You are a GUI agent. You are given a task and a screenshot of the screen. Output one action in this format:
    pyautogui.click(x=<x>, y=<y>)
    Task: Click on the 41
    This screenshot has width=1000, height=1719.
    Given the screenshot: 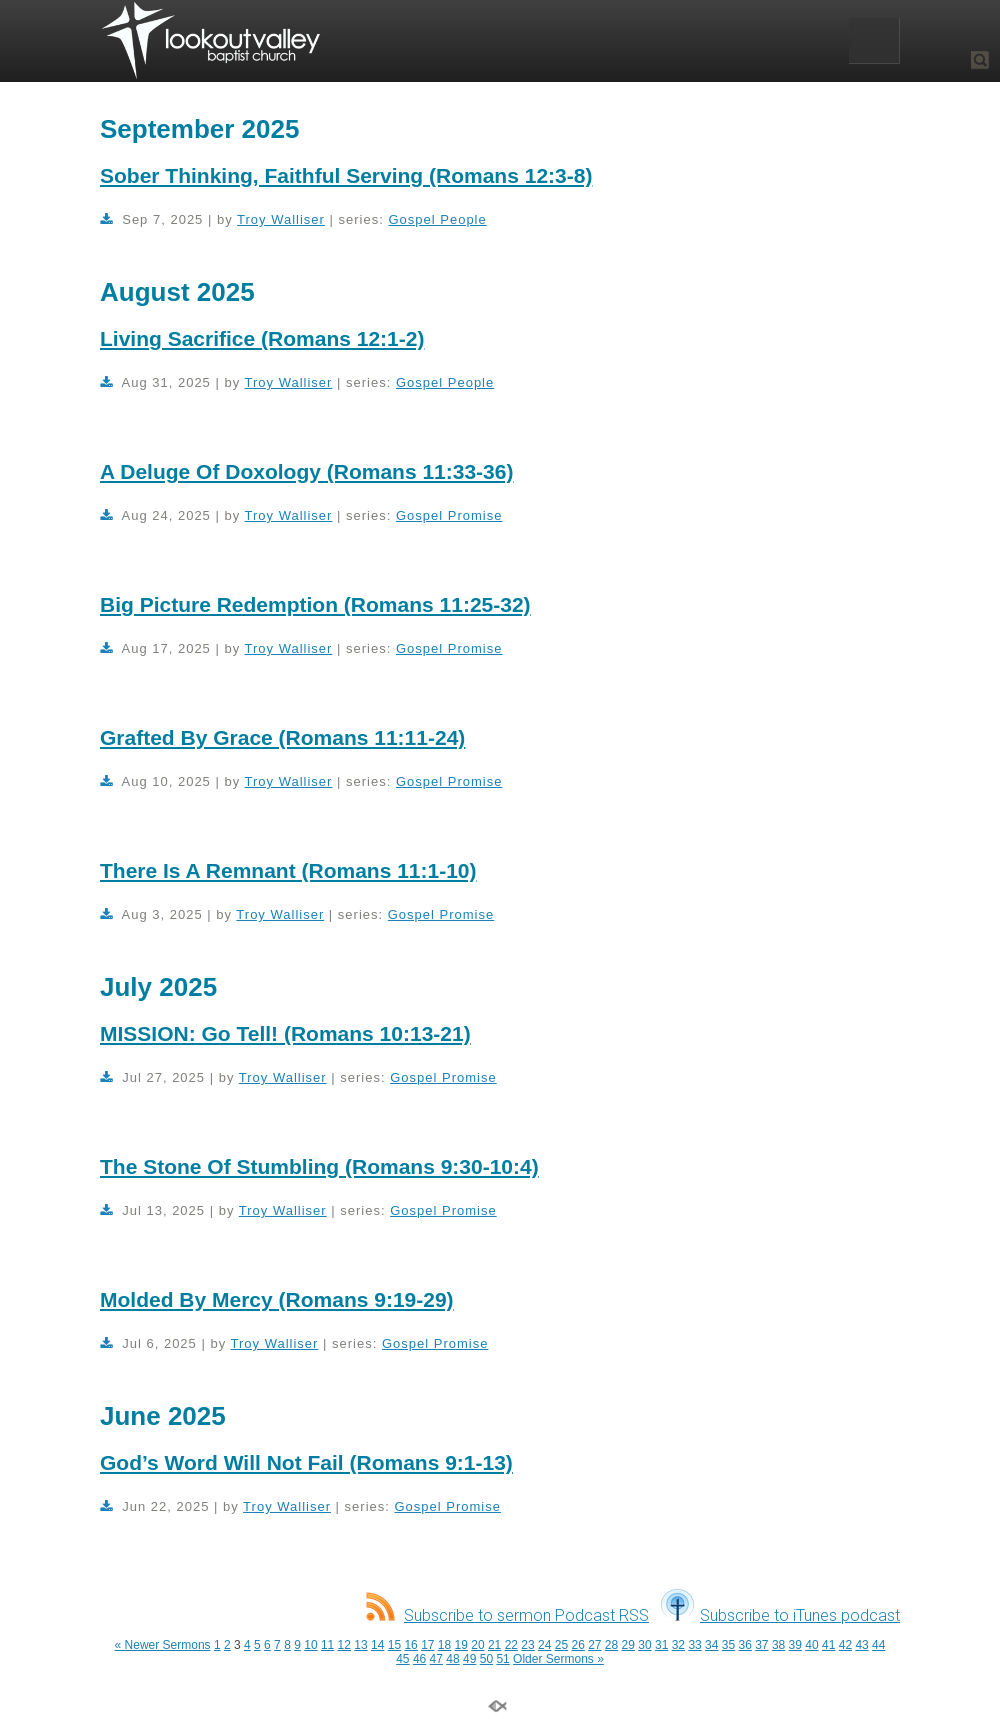 What is the action you would take?
    pyautogui.click(x=828, y=1645)
    